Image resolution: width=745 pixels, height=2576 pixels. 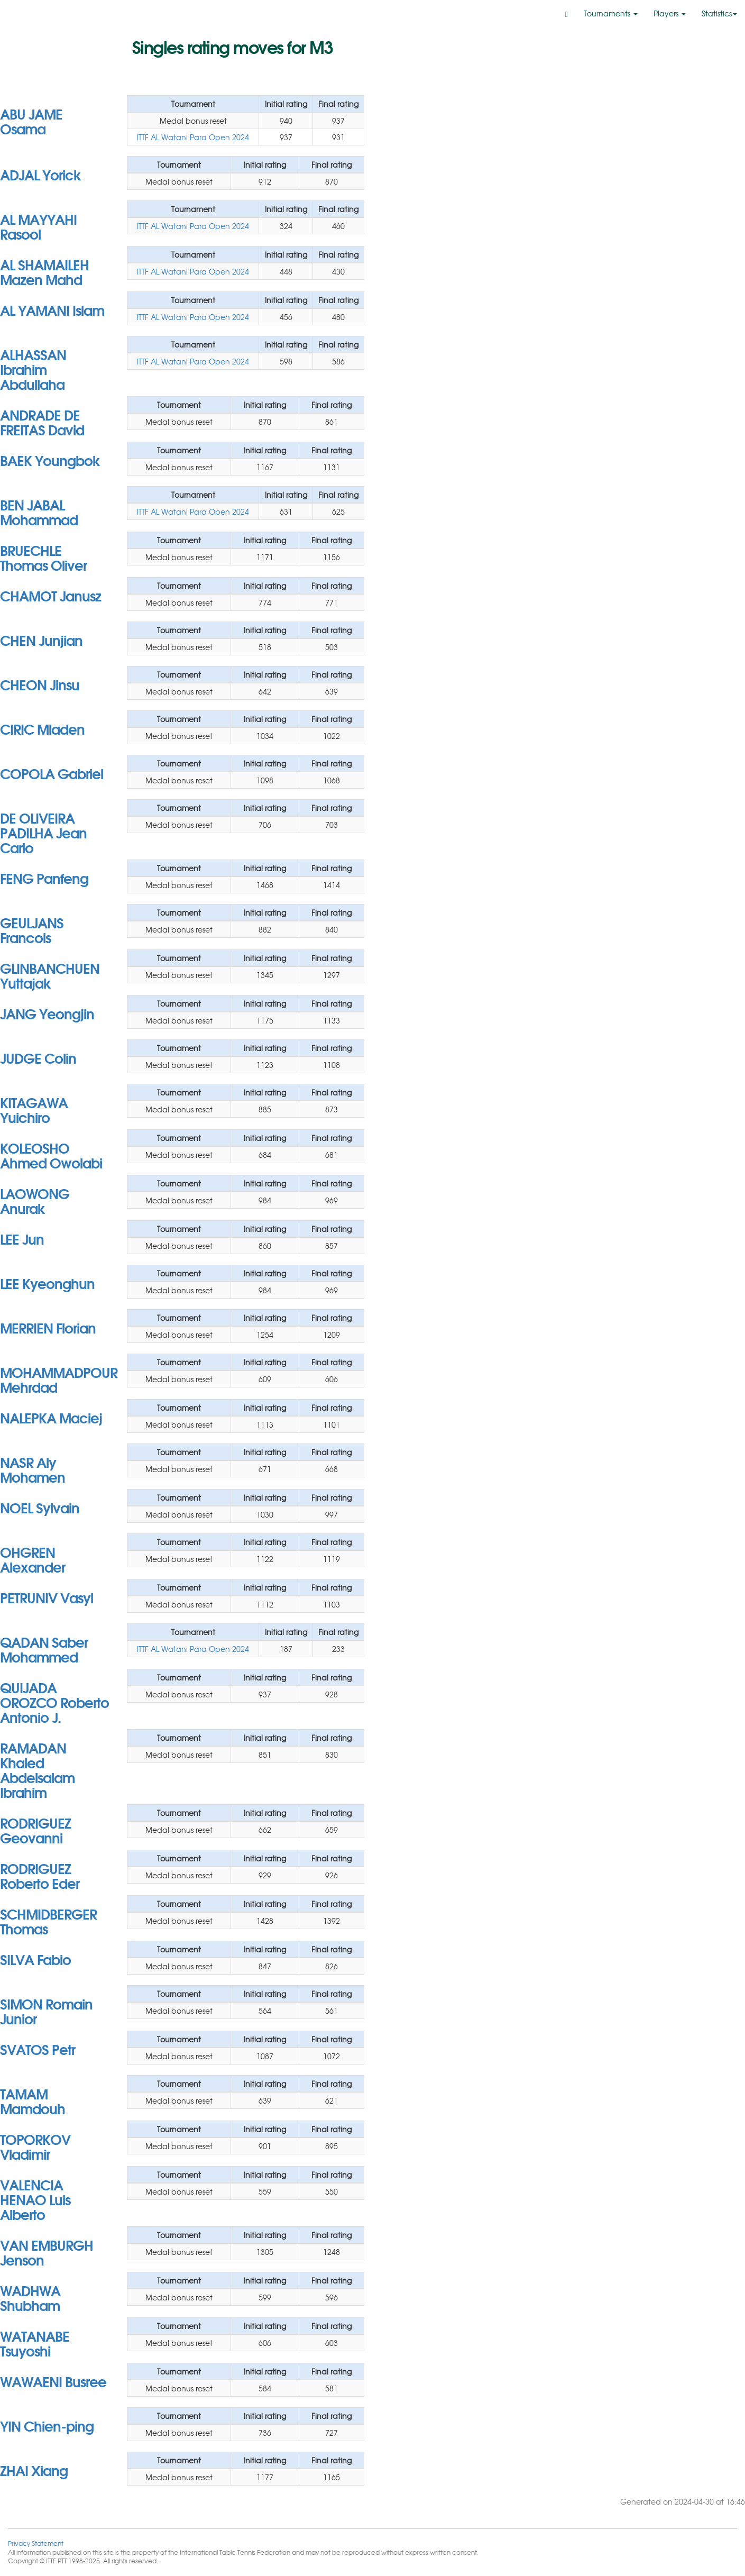 What do you see at coordinates (611, 13) in the screenshot?
I see `Tournaments` at bounding box center [611, 13].